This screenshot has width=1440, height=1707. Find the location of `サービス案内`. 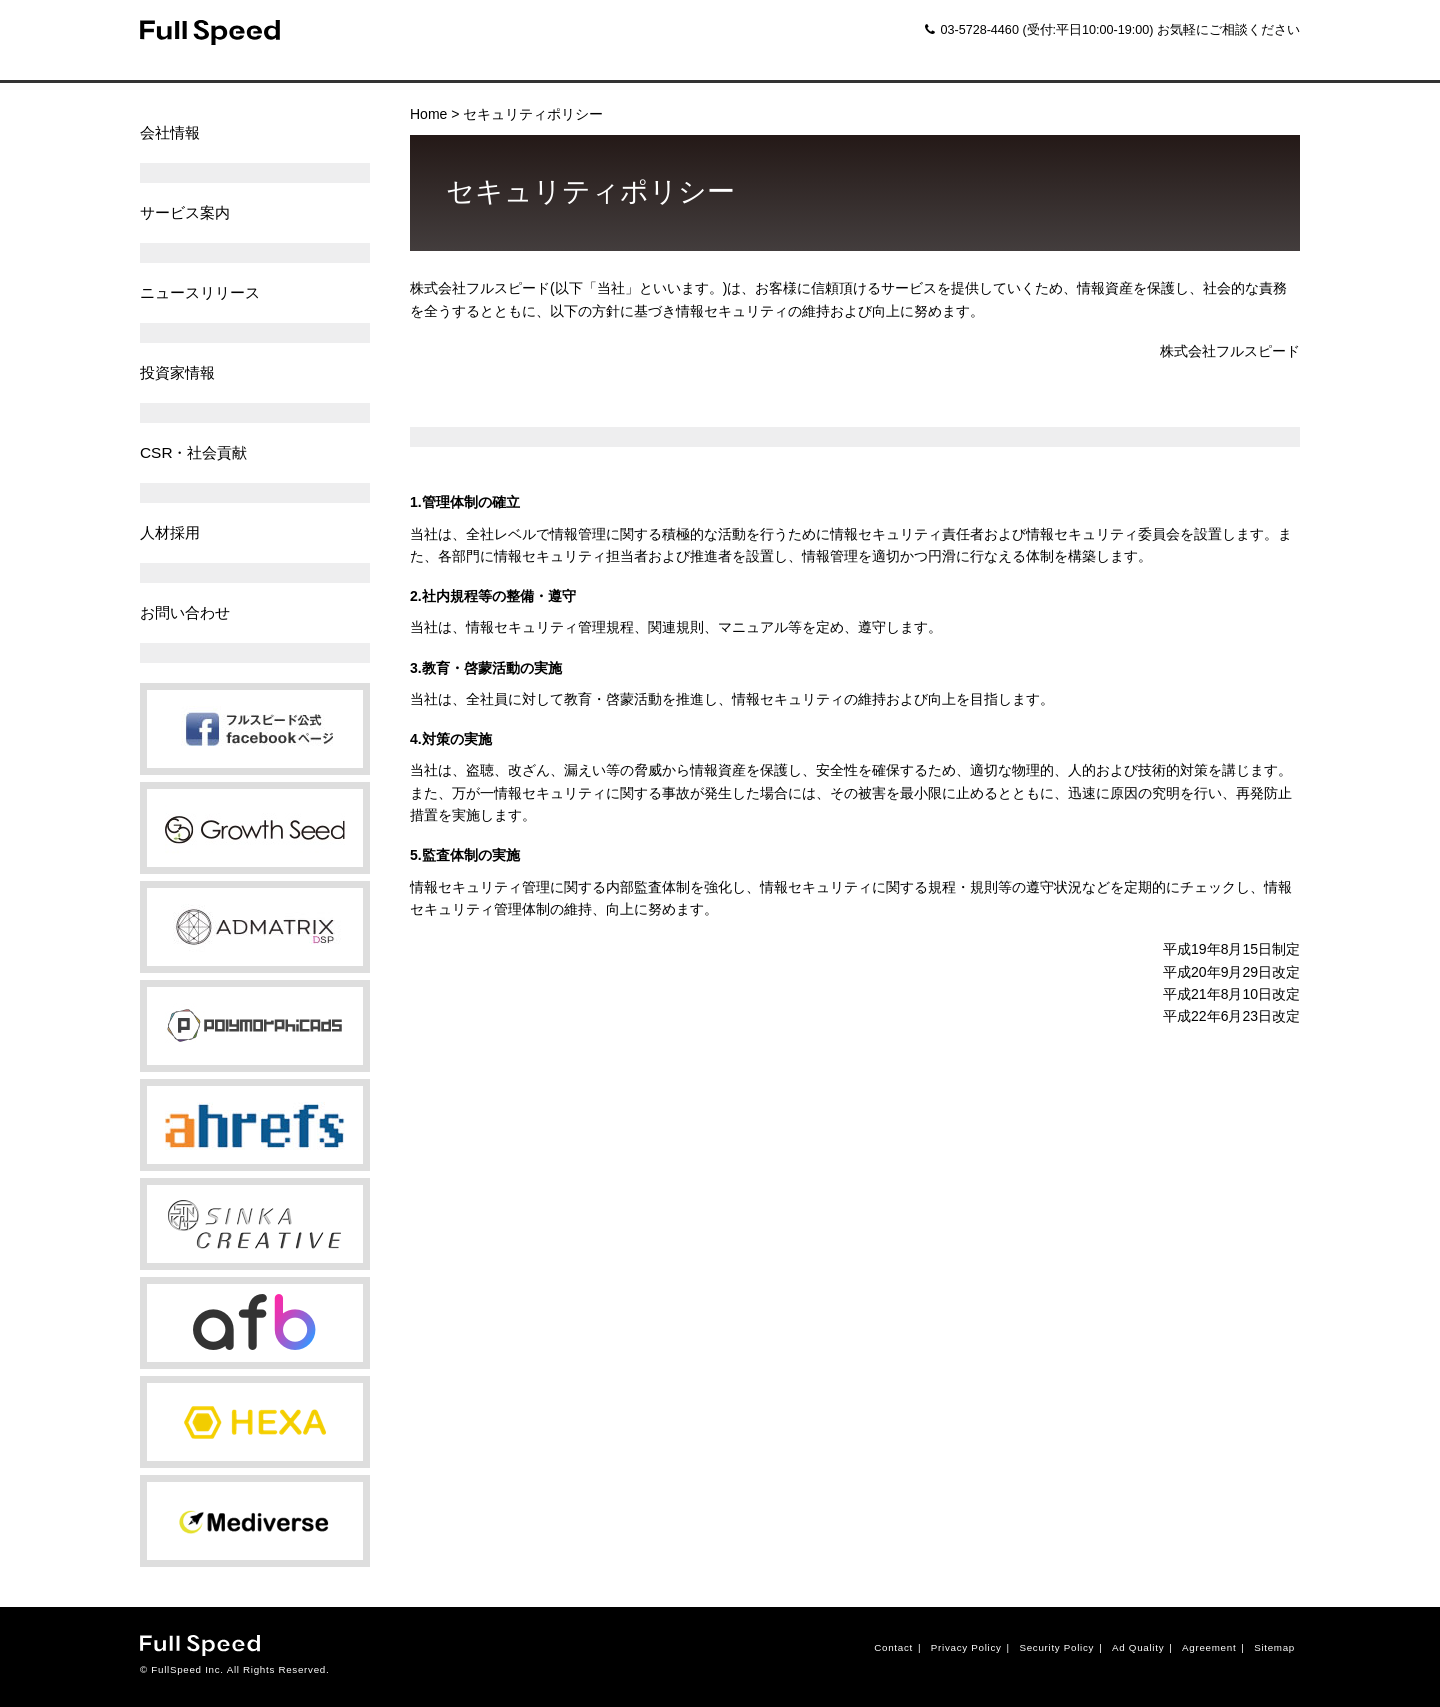

サービス案内 is located at coordinates (185, 212).